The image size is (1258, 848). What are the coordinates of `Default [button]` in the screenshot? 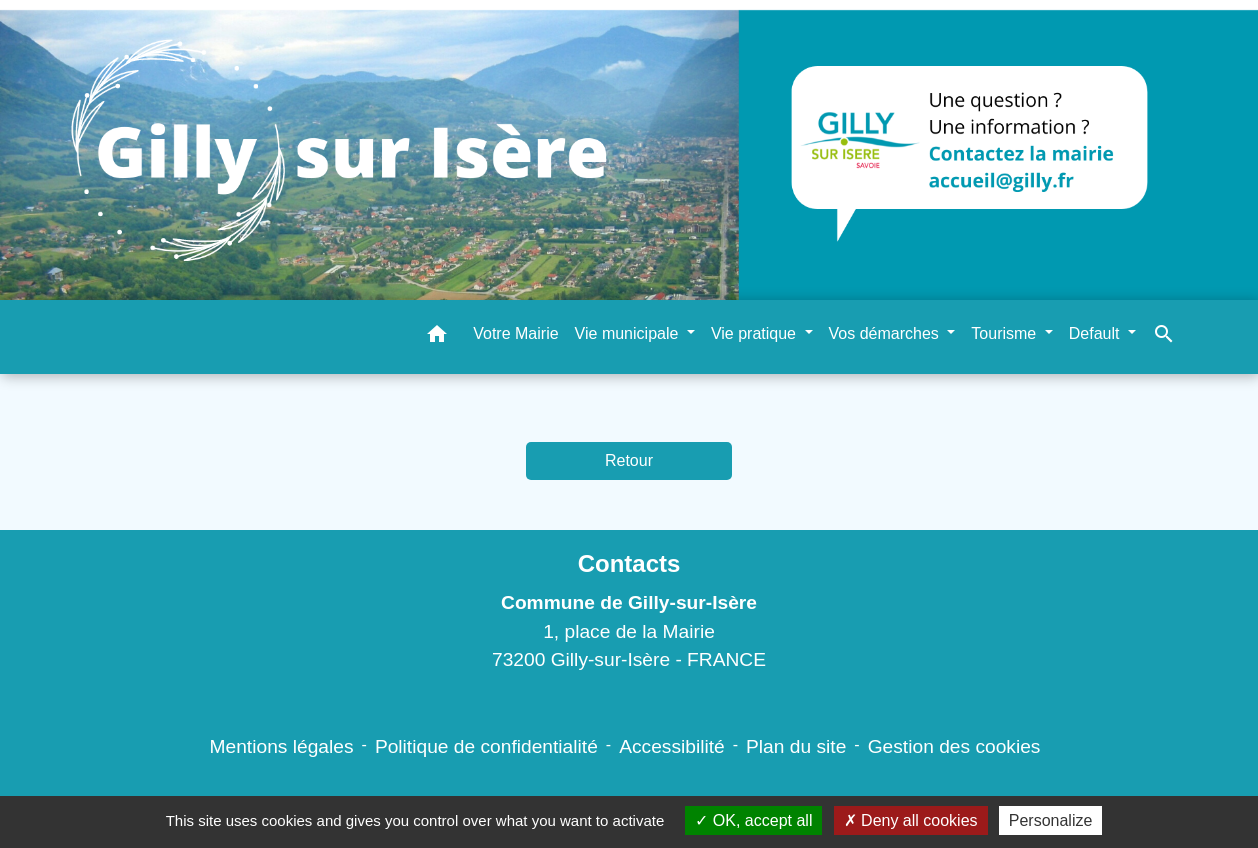 It's located at (1096, 333).